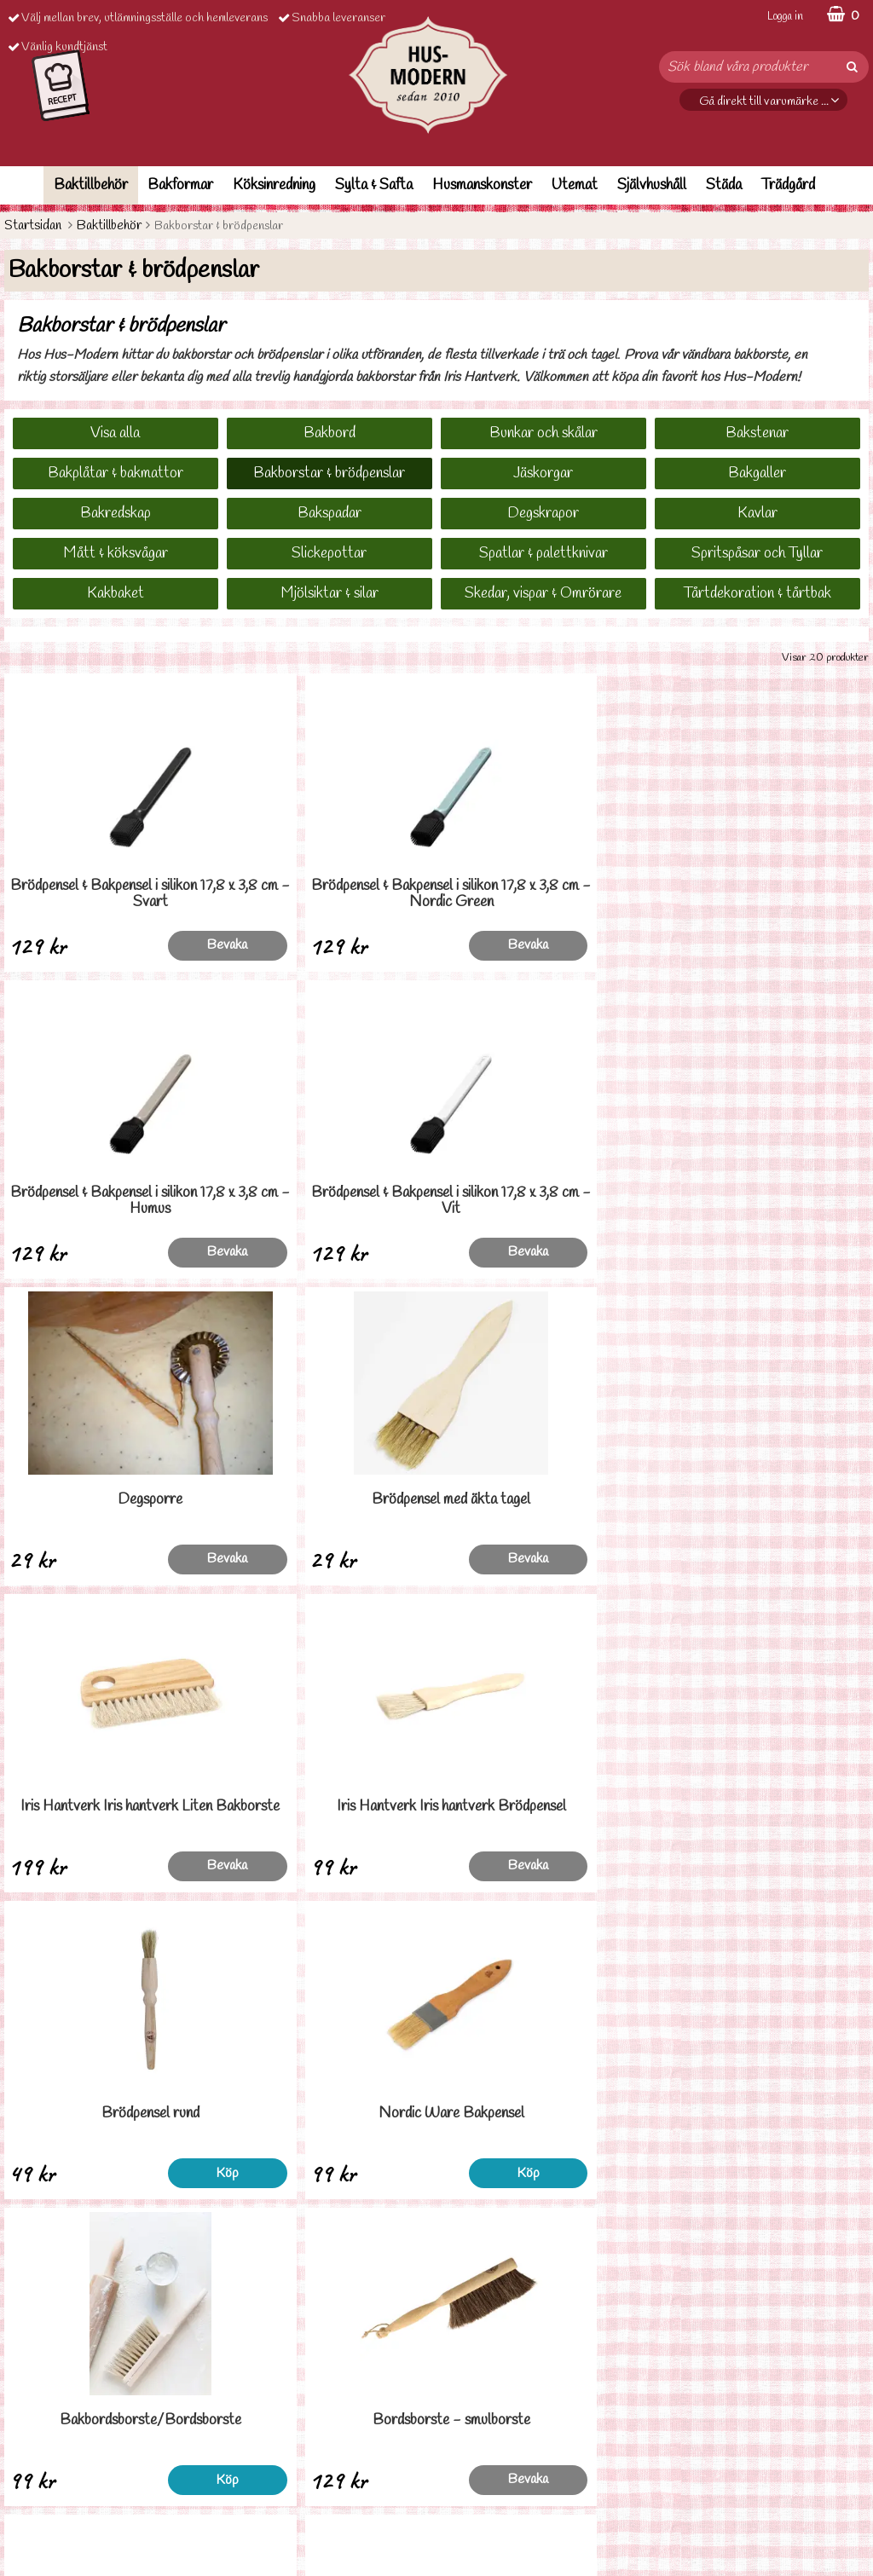  I want to click on Trädgård, so click(788, 185).